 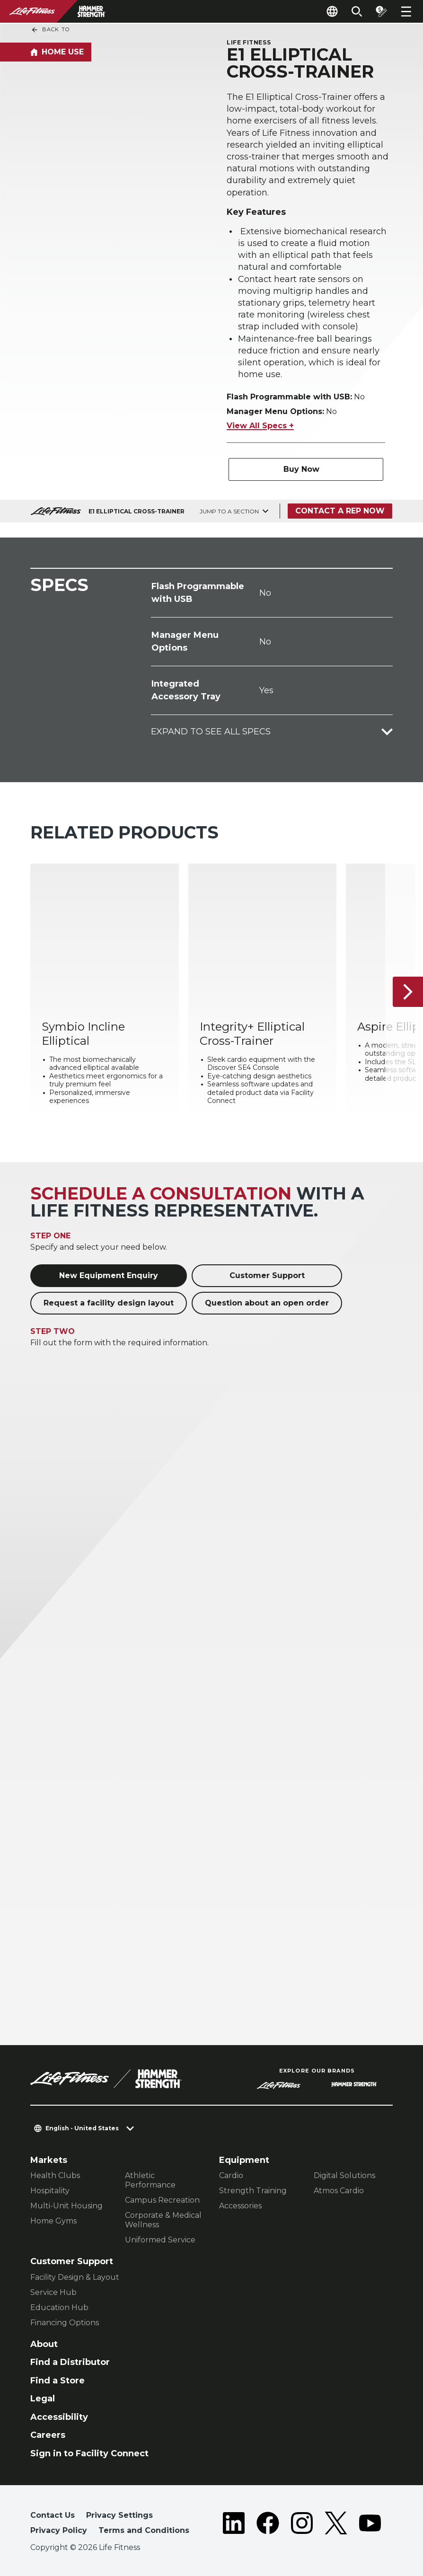 I want to click on [LifeFitness on LinkedIn], so click(x=233, y=2525).